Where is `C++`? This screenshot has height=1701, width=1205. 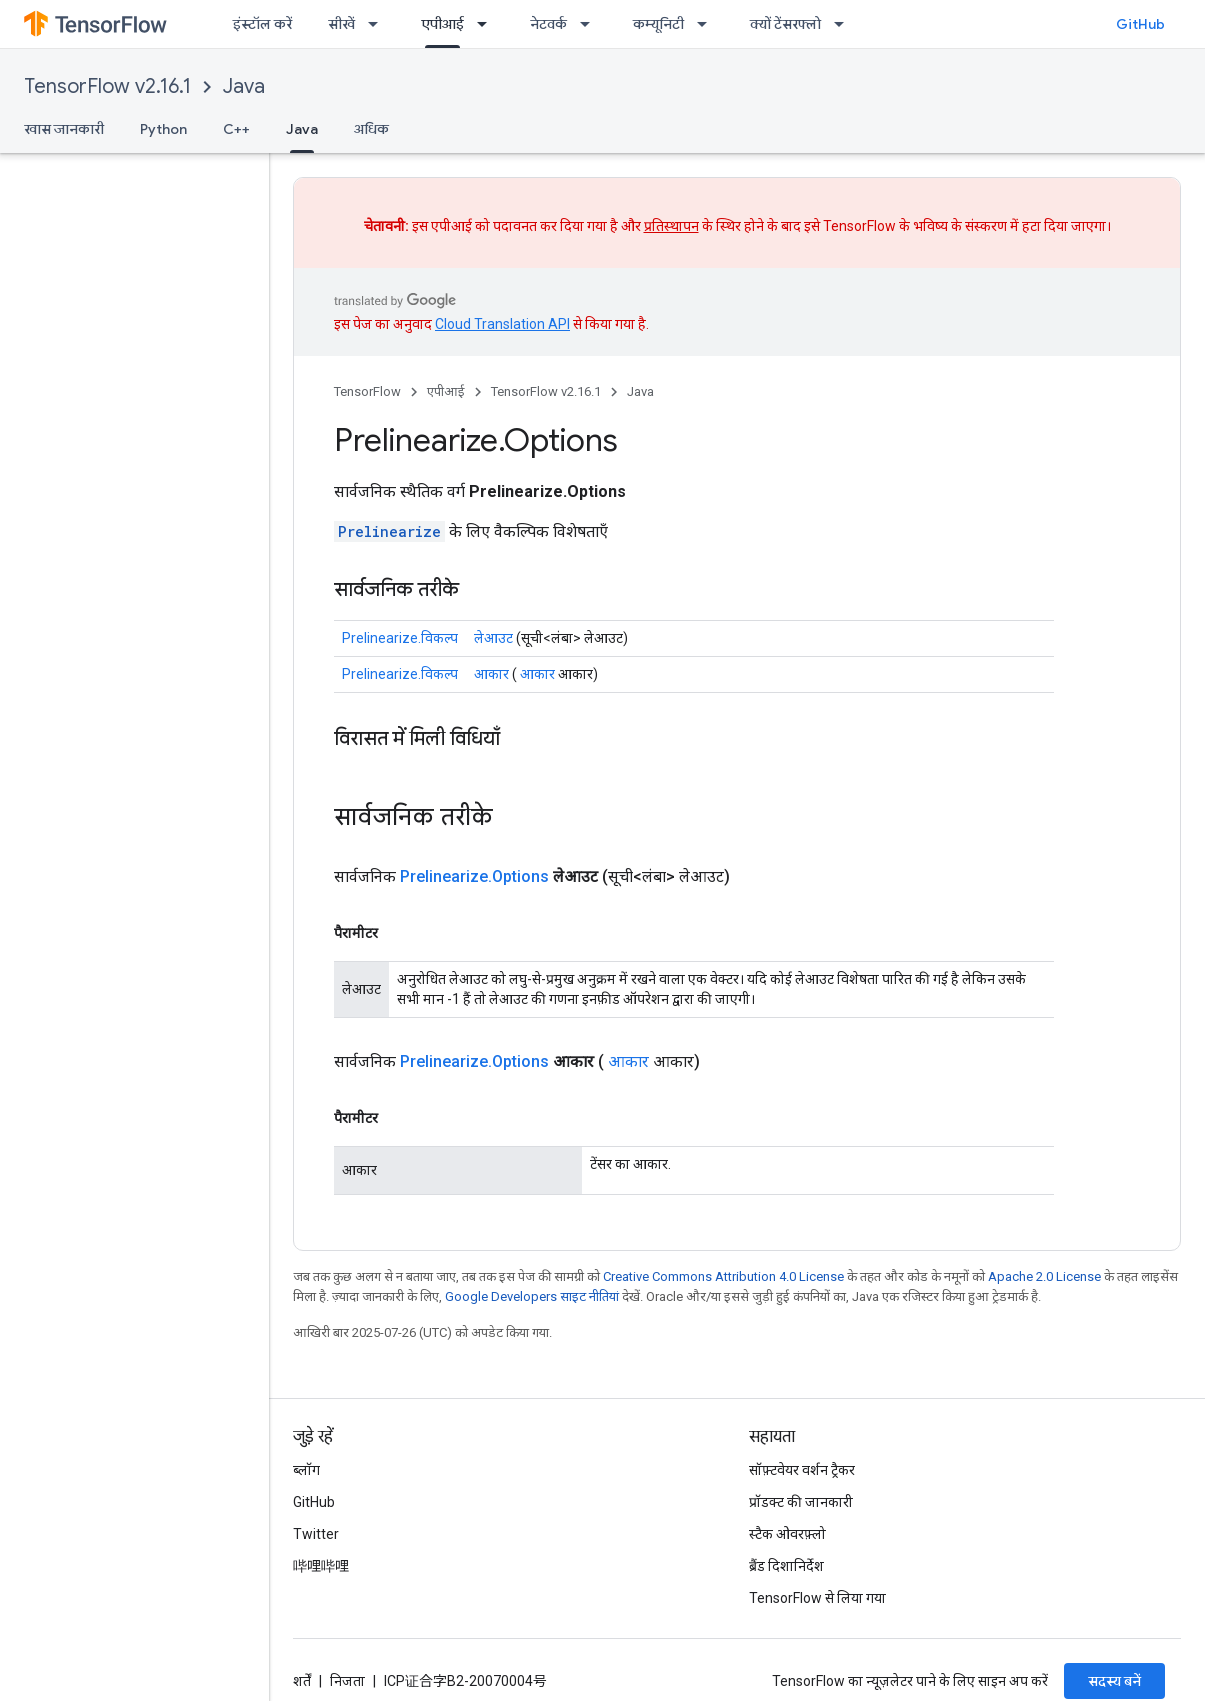 C++ is located at coordinates (236, 129).